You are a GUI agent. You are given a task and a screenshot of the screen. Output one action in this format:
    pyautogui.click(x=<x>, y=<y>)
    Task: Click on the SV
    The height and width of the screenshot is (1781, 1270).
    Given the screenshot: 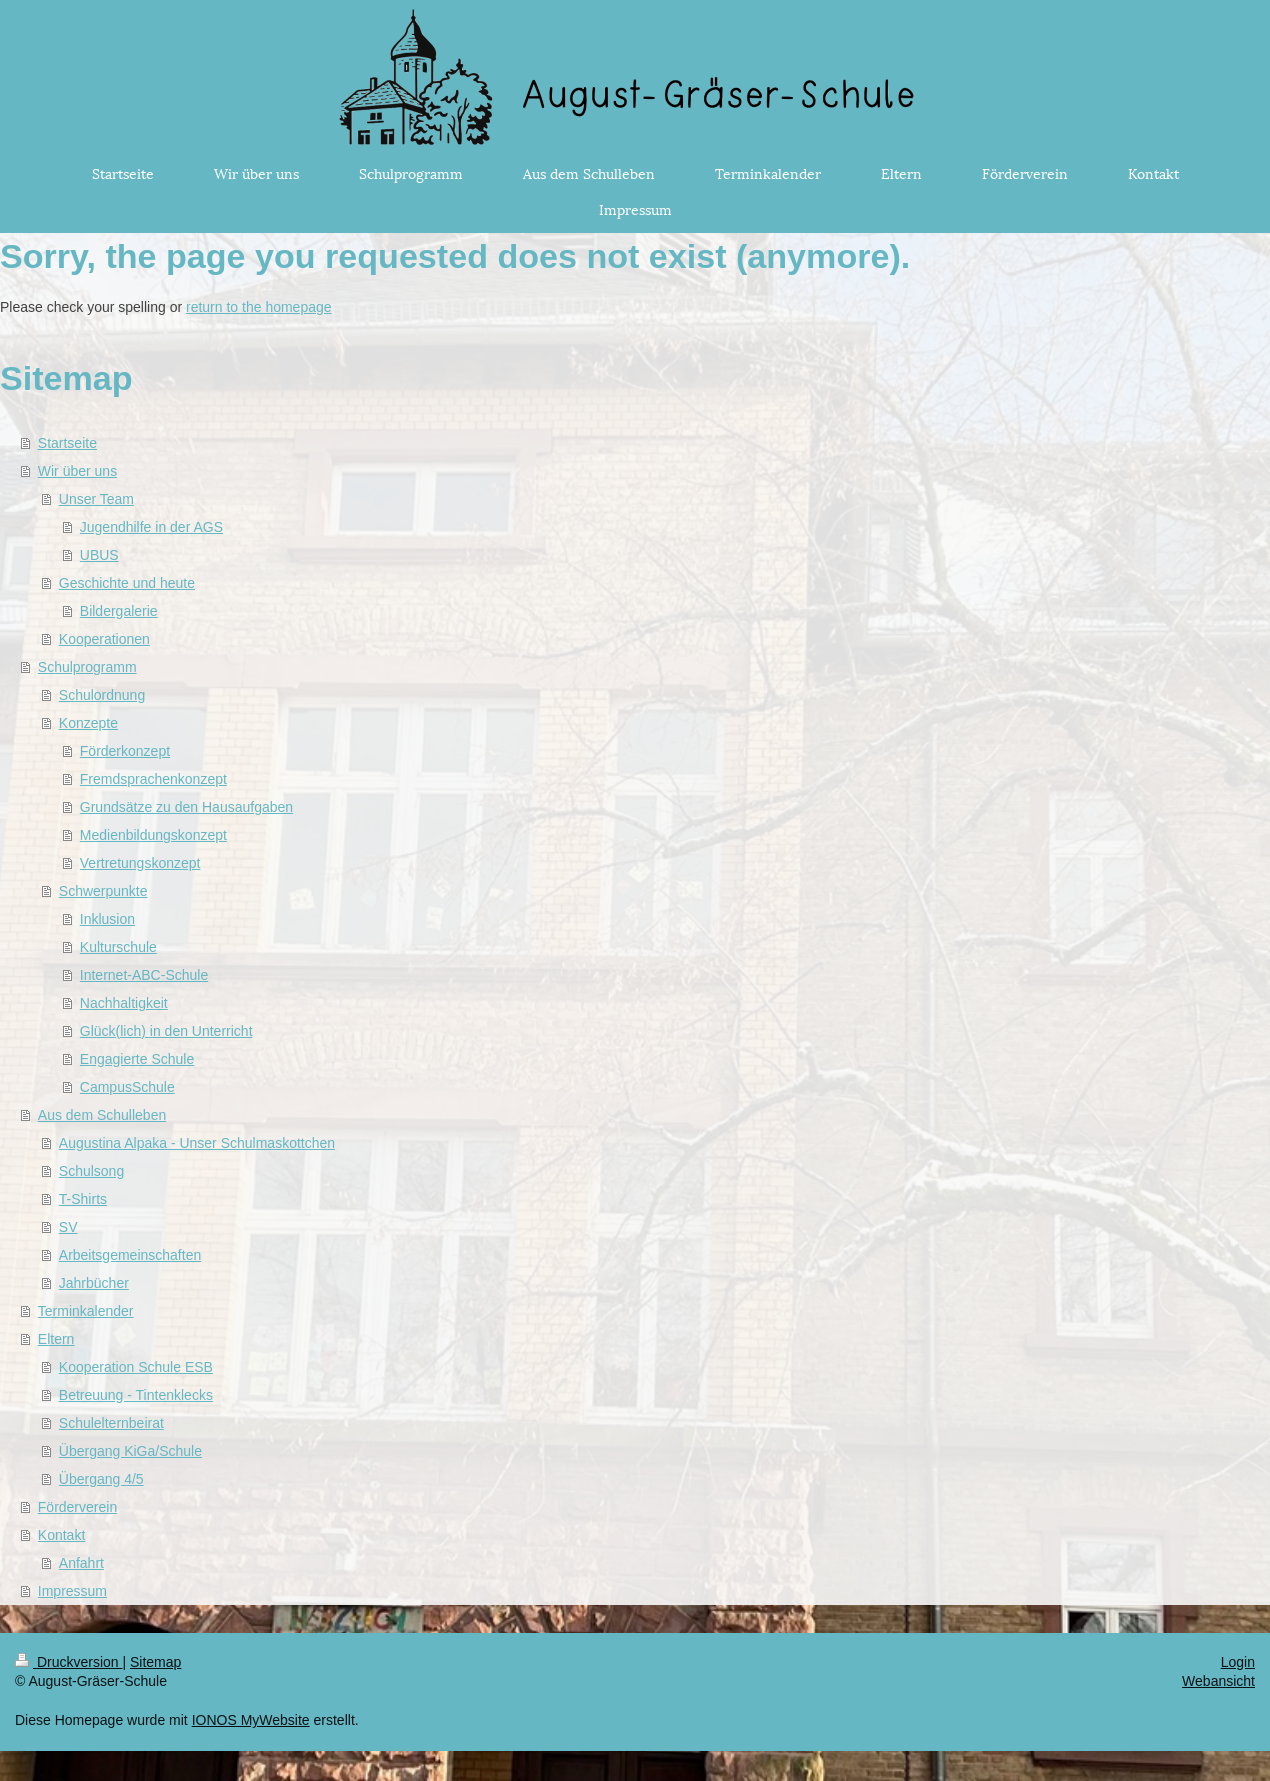 What is the action you would take?
    pyautogui.click(x=68, y=1227)
    